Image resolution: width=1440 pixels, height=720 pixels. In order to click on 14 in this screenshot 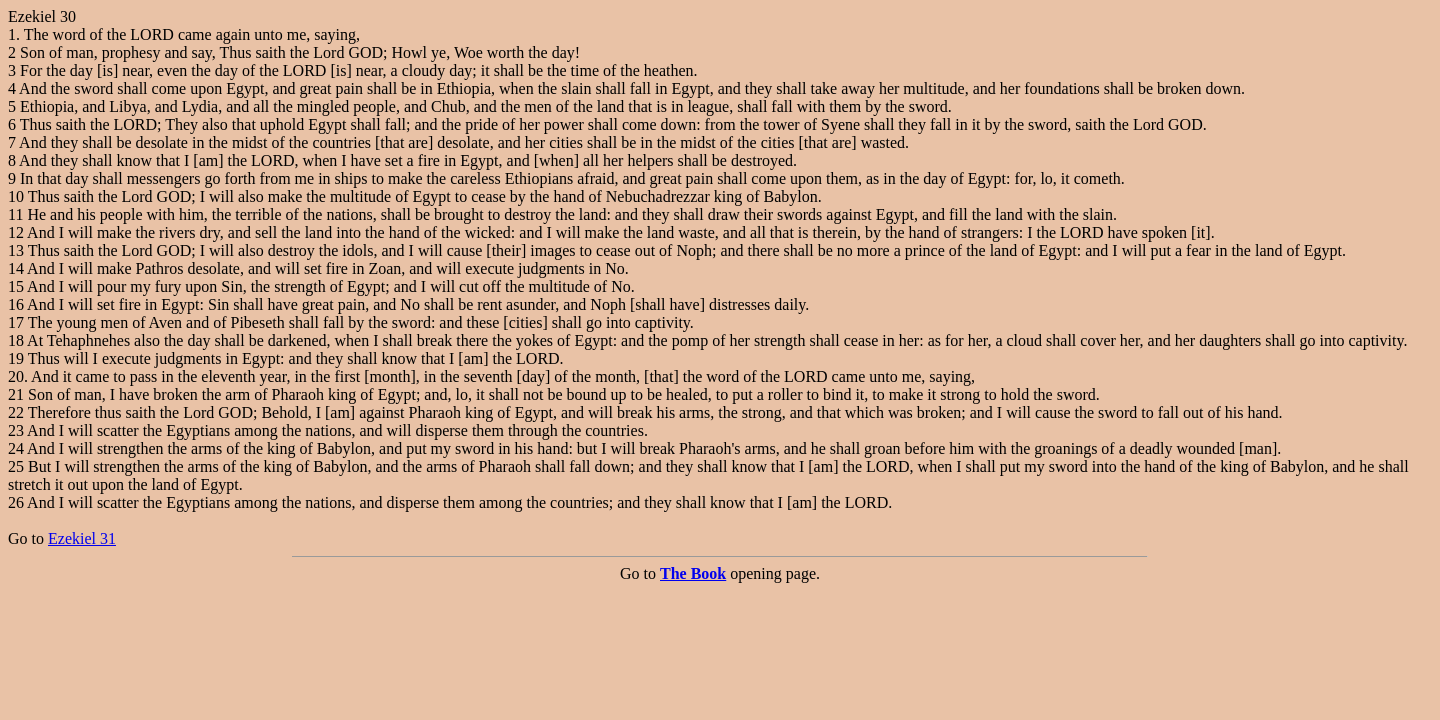, I will do `click(16, 268)`.